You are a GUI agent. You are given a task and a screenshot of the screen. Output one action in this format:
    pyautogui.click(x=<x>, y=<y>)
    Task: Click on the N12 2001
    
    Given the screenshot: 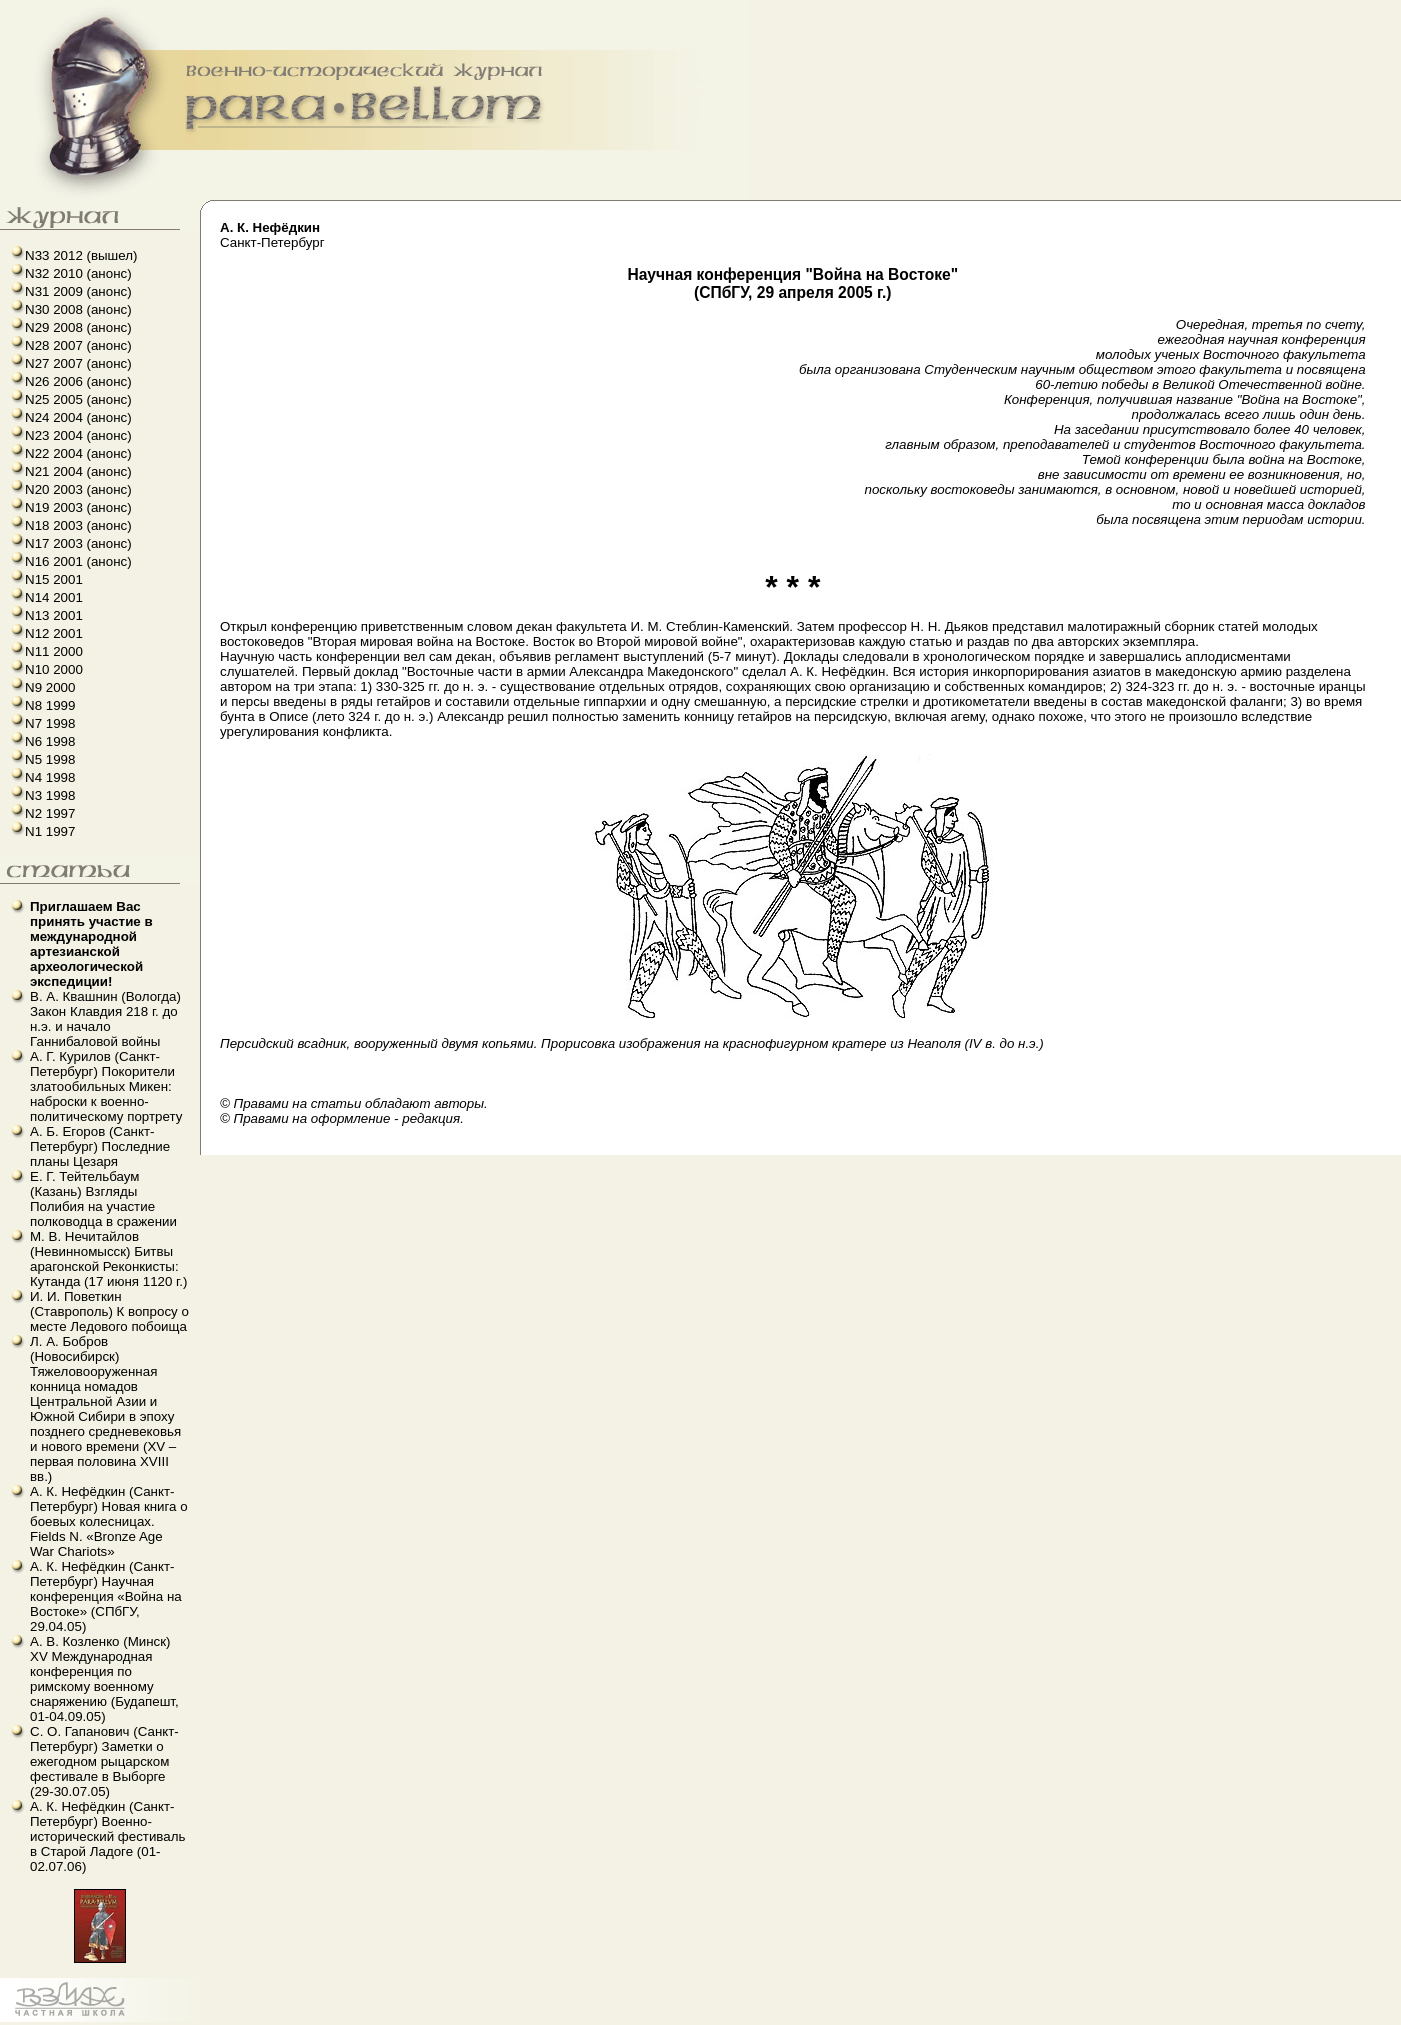 What is the action you would take?
    pyautogui.click(x=54, y=633)
    